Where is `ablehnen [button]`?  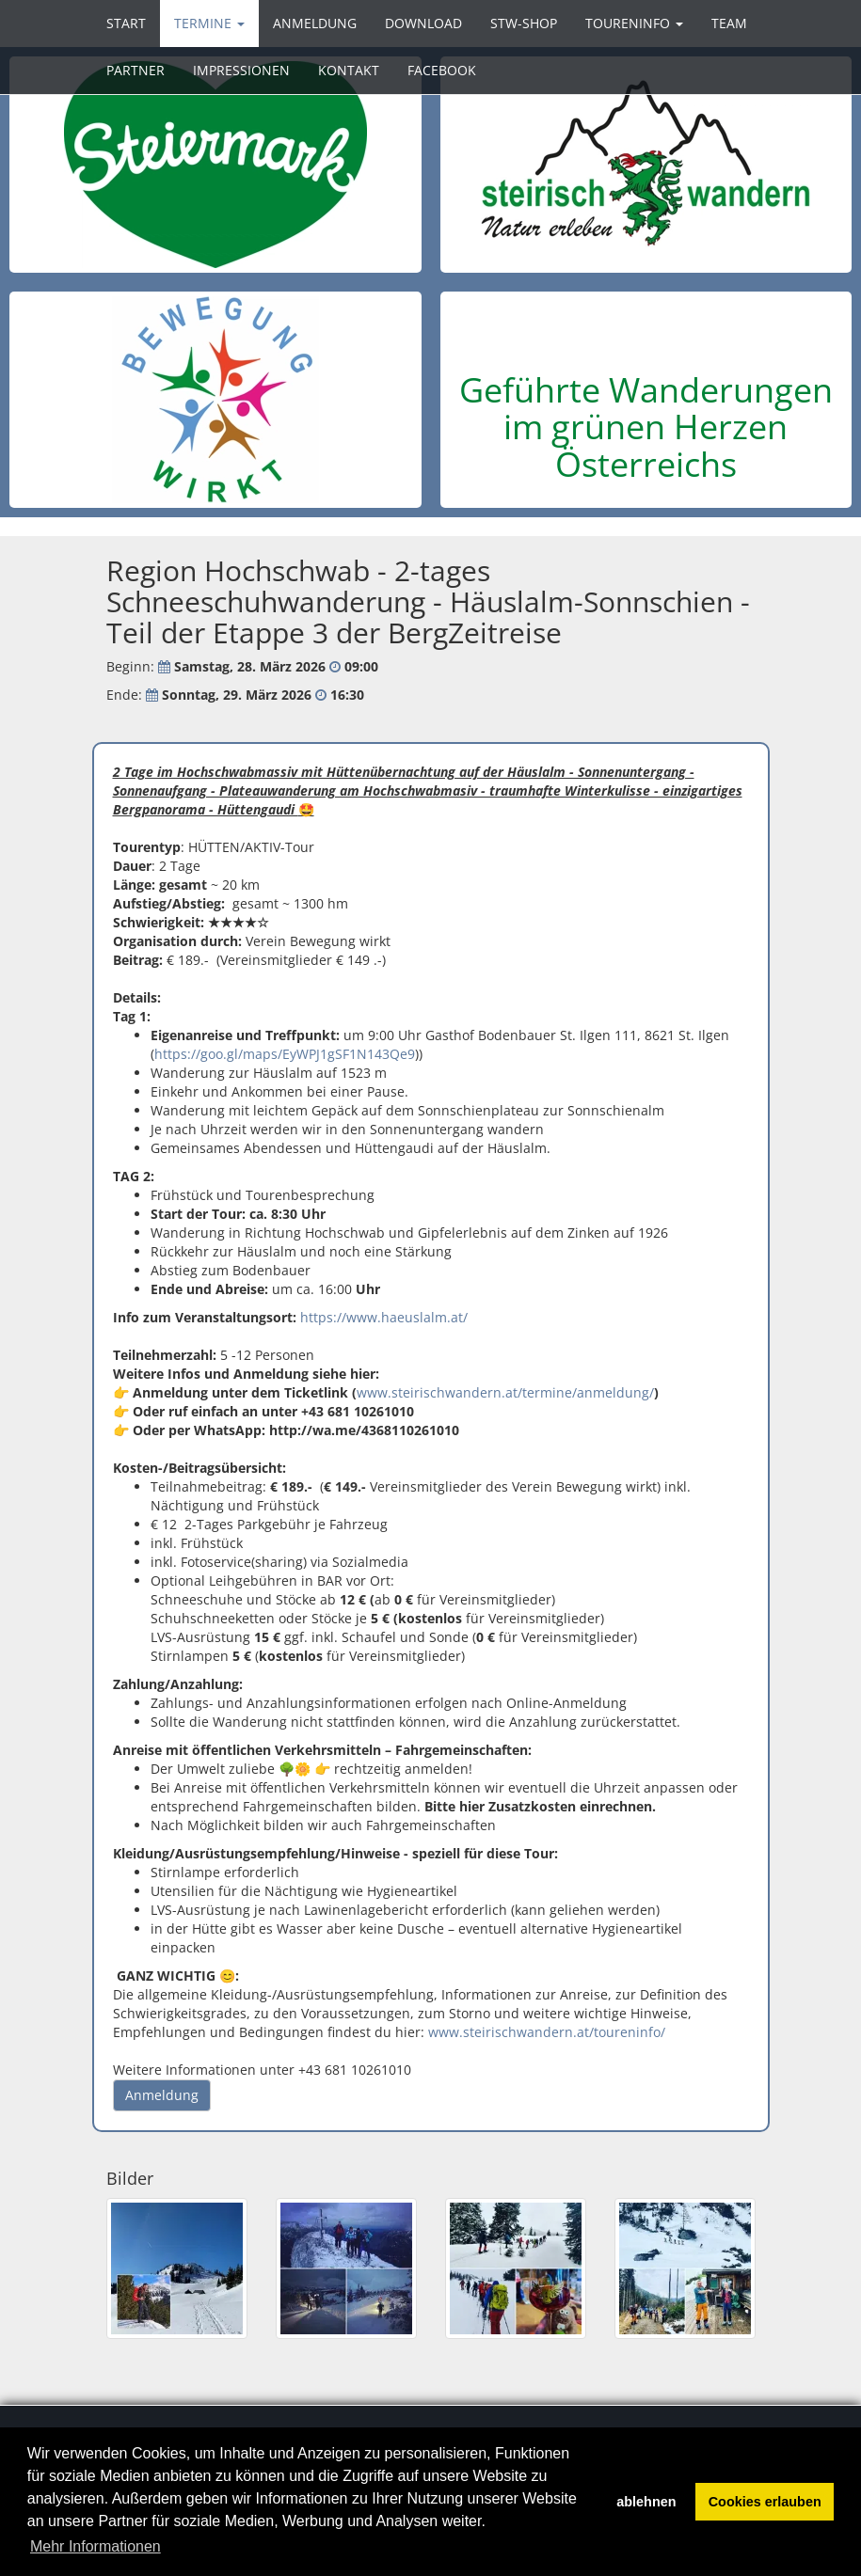 ablehnen [button] is located at coordinates (646, 2501).